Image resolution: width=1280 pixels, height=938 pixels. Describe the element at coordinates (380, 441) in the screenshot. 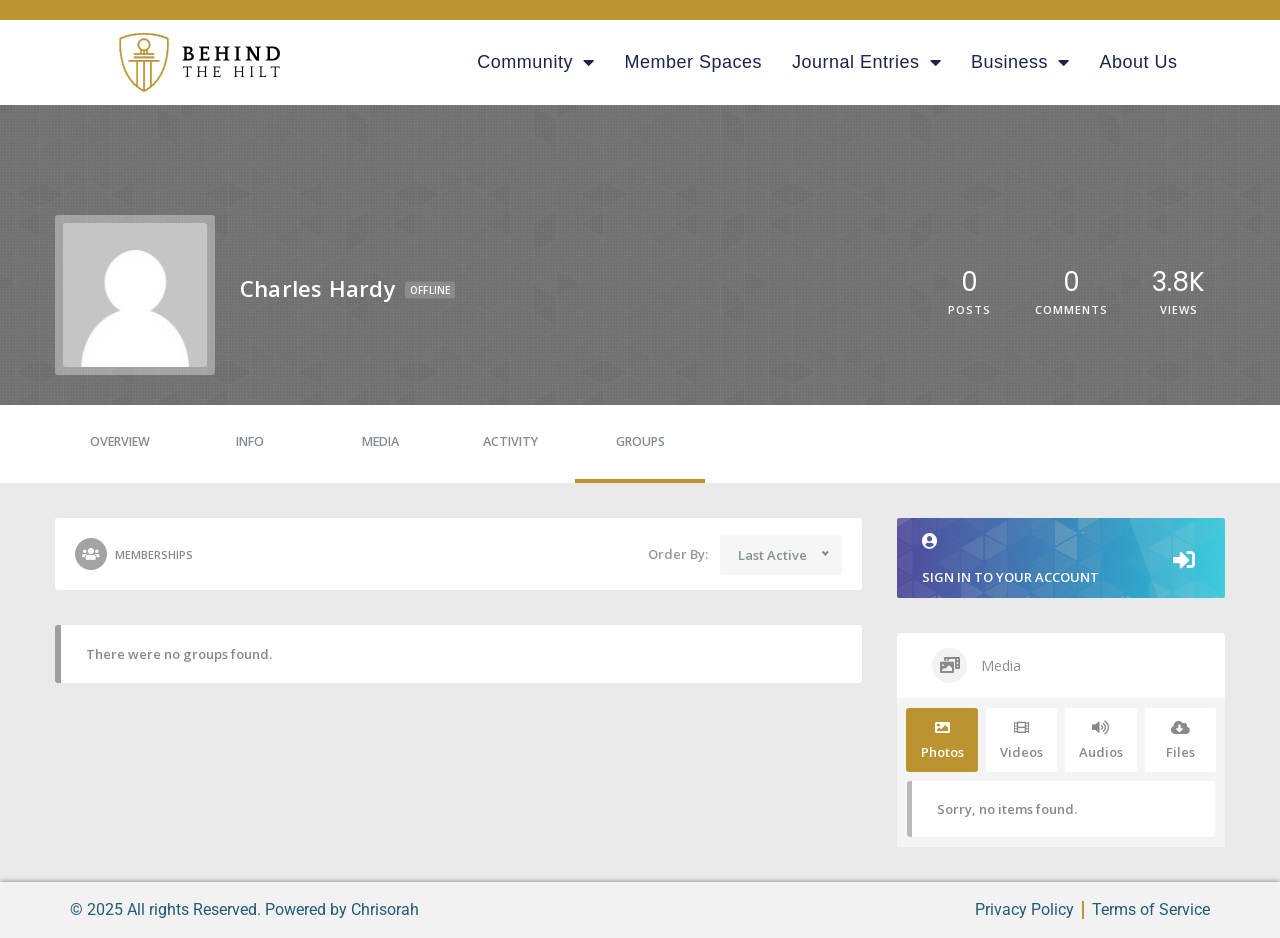

I see `Media` at that location.